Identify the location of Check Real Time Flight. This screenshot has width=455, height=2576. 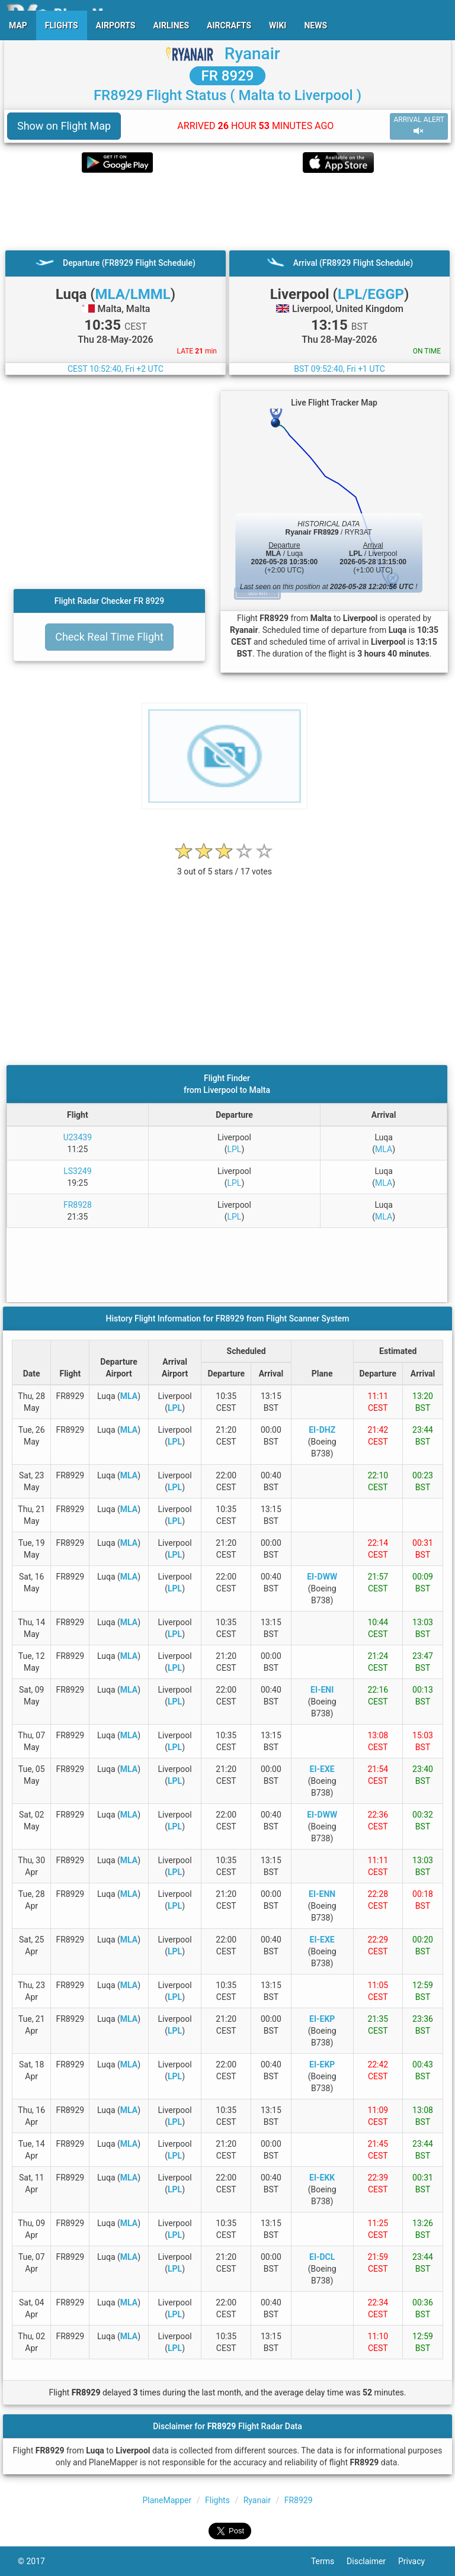
(109, 637).